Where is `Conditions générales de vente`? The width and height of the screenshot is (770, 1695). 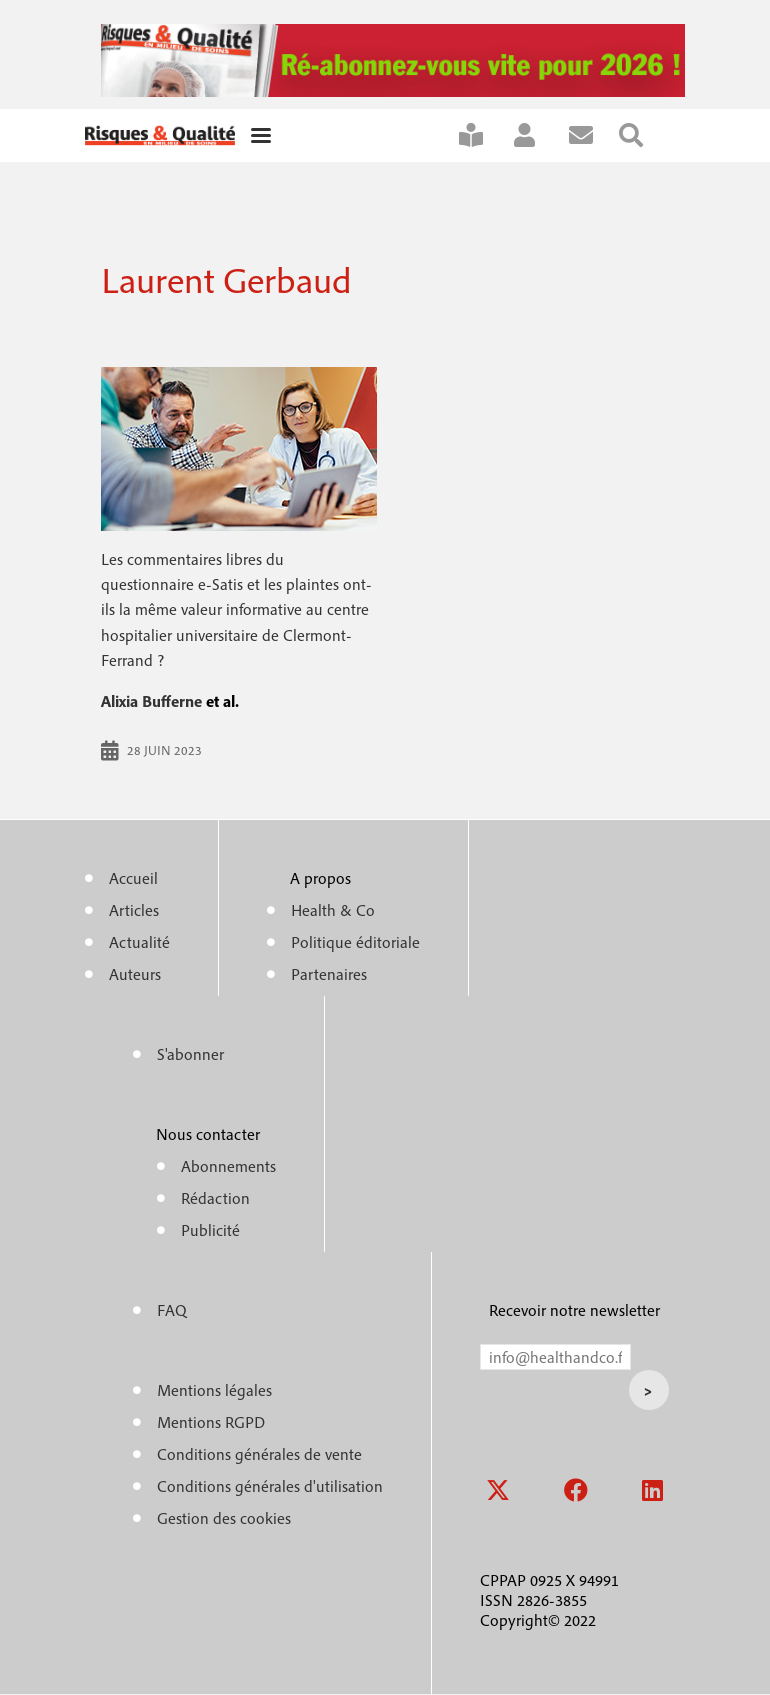 Conditions générales de vente is located at coordinates (259, 1454).